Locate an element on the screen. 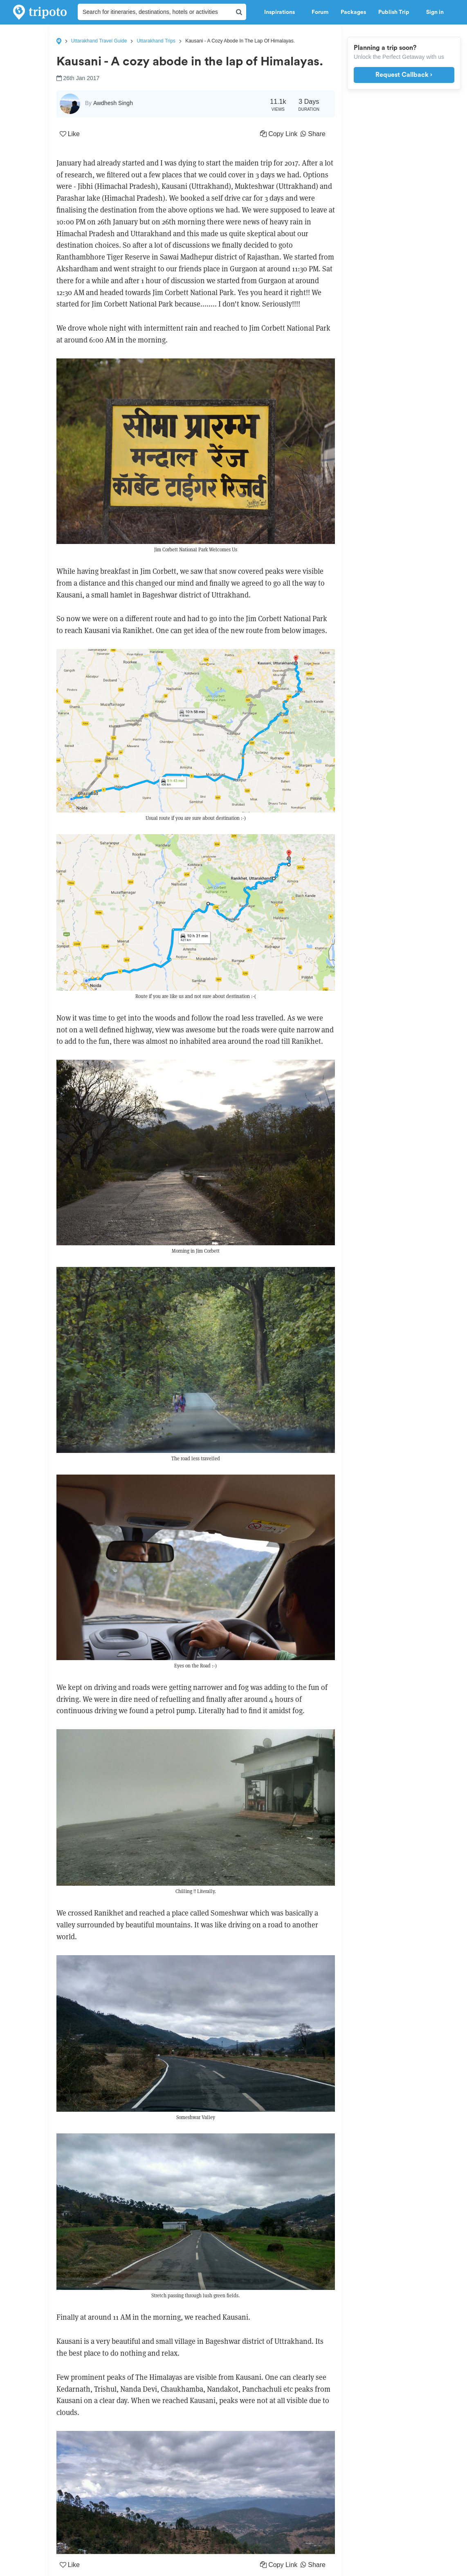 This screenshot has width=467, height=2576. Forum is located at coordinates (320, 12).